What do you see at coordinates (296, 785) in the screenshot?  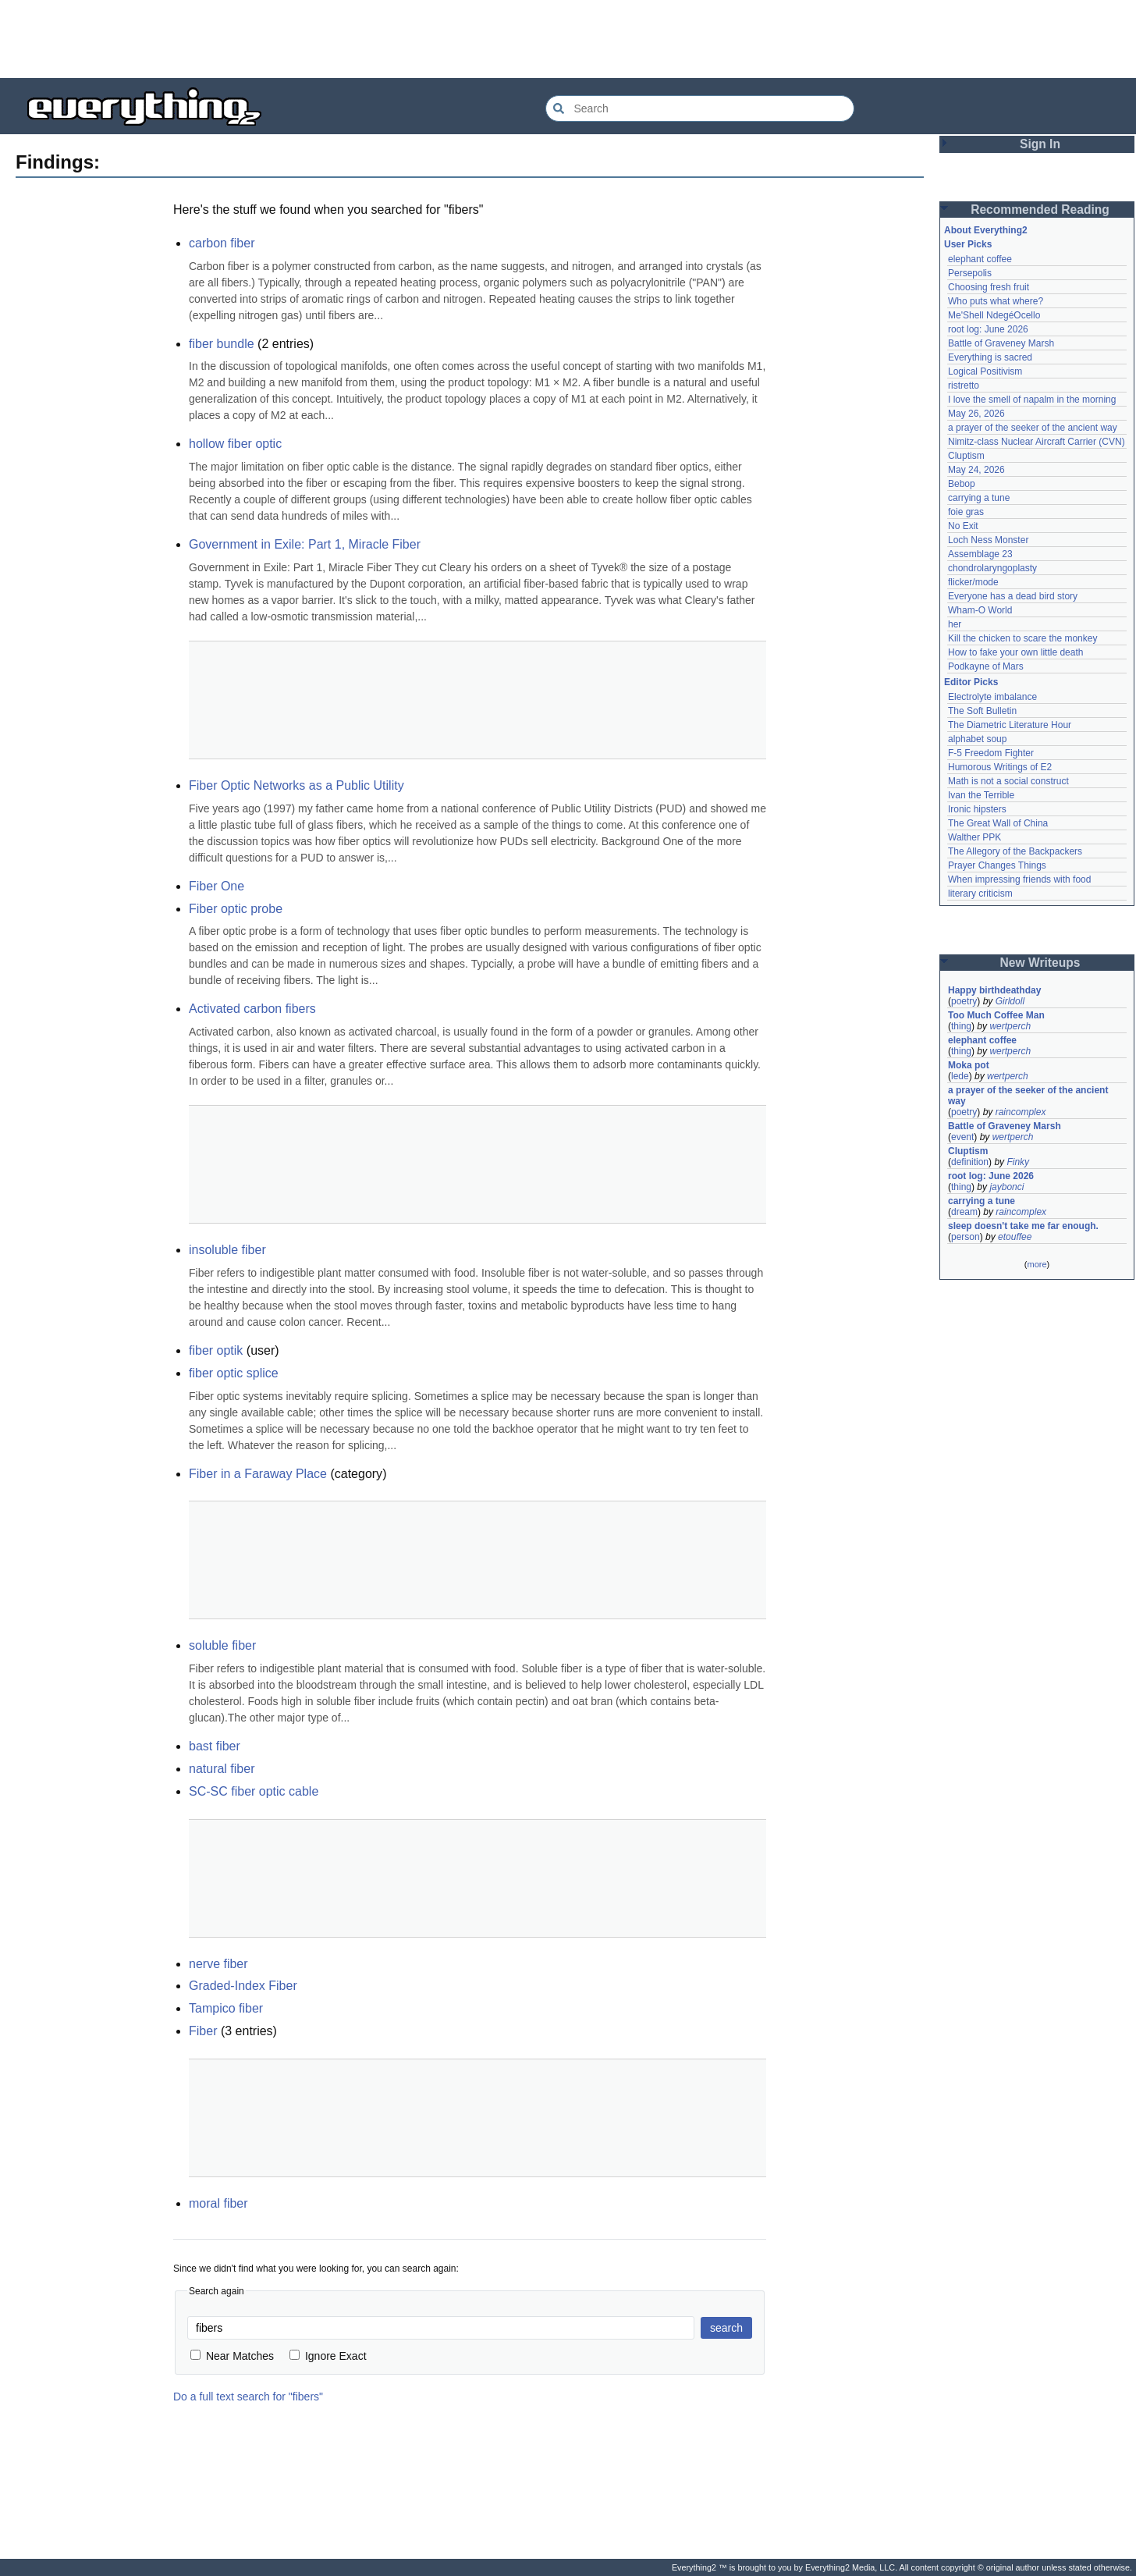 I see `Fiber Optic Networks as a Public Utility` at bounding box center [296, 785].